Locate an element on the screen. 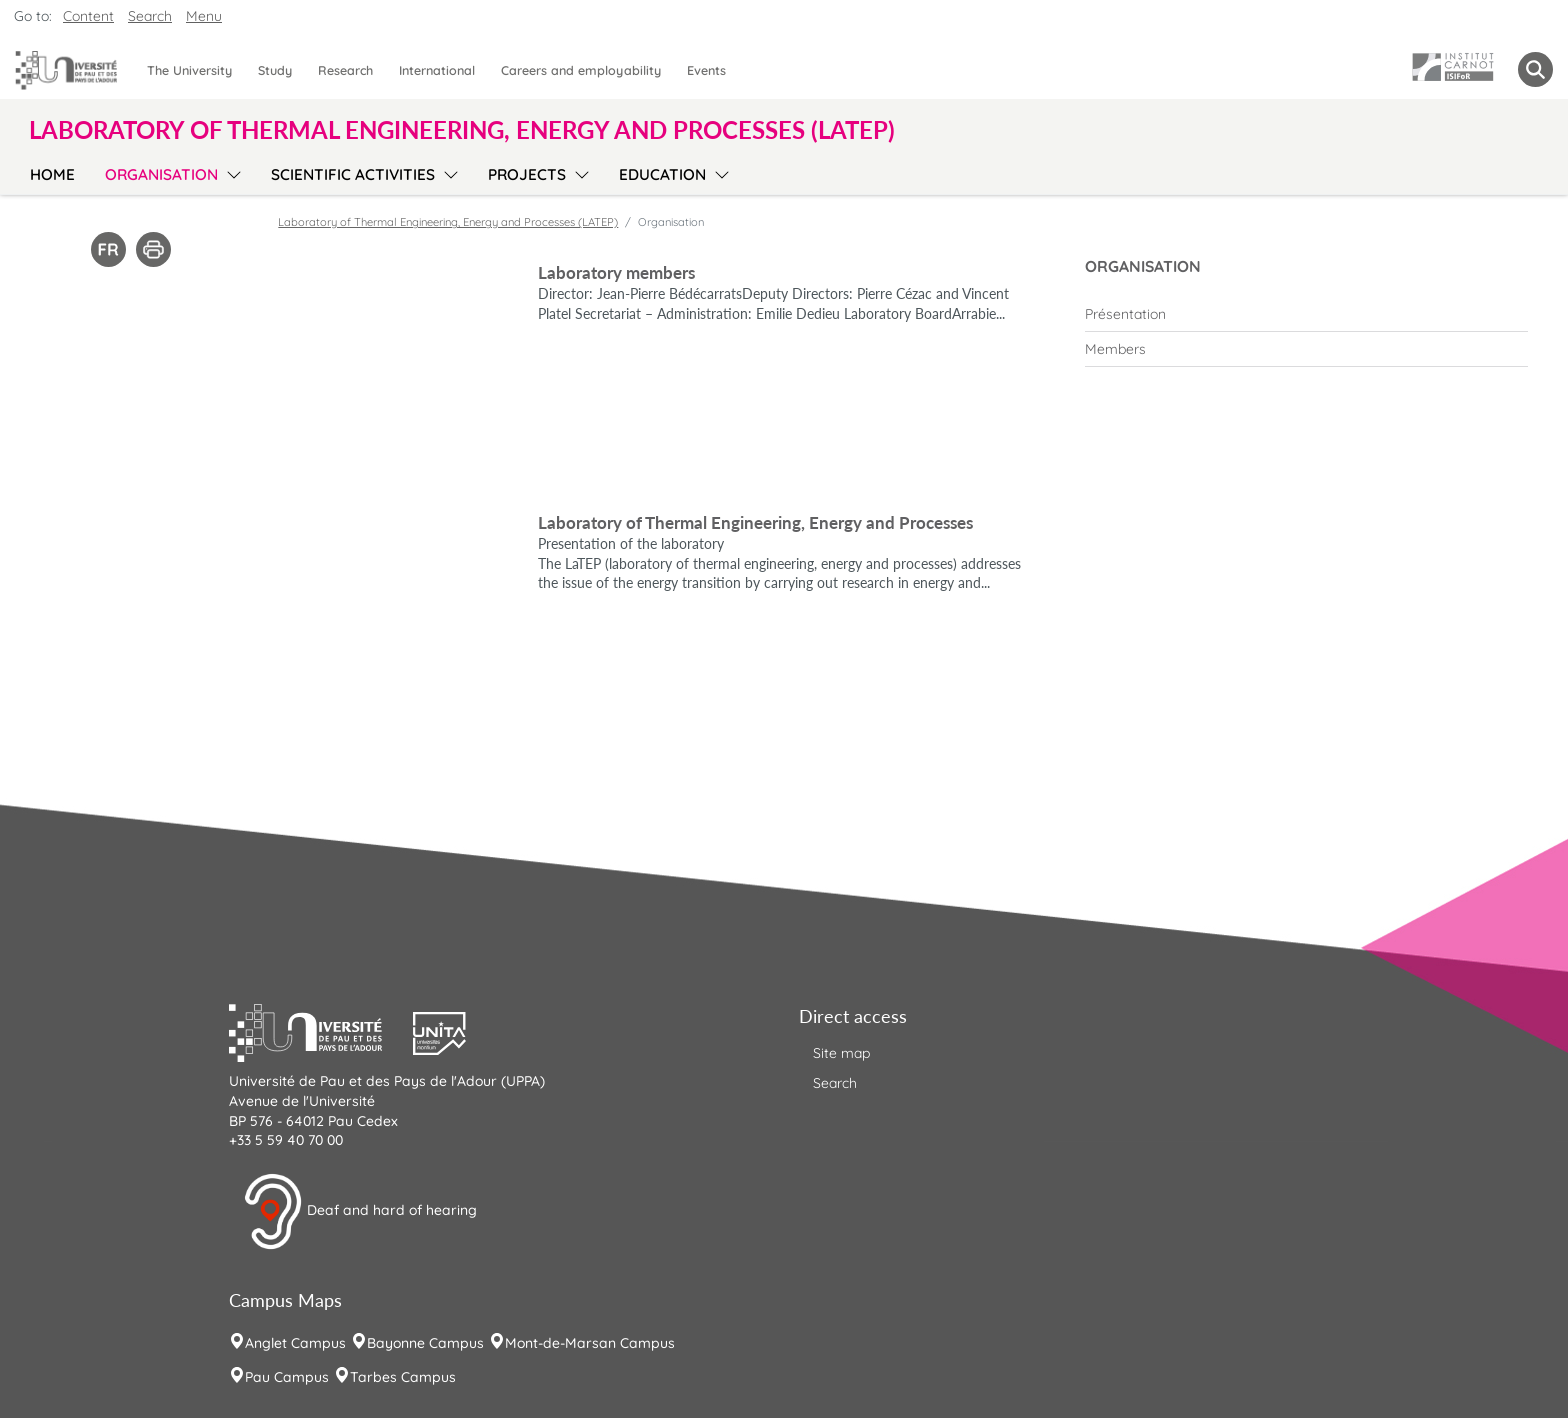 This screenshot has width=1568, height=1418. The University [menuitem] is located at coordinates (189, 70).